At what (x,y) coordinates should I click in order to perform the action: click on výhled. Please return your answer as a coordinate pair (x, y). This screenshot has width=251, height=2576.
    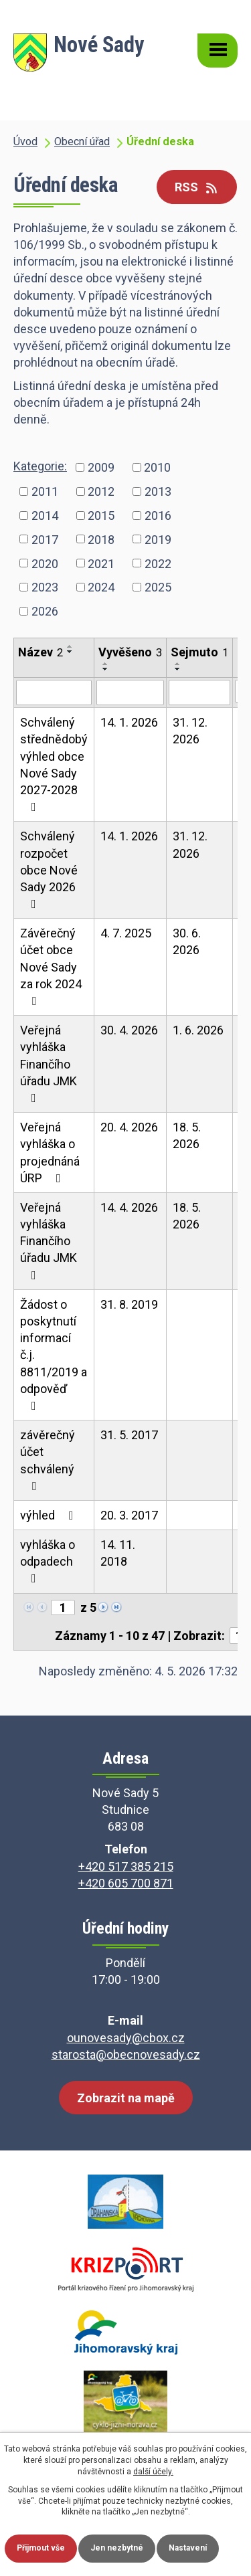
    Looking at the image, I should click on (49, 1515).